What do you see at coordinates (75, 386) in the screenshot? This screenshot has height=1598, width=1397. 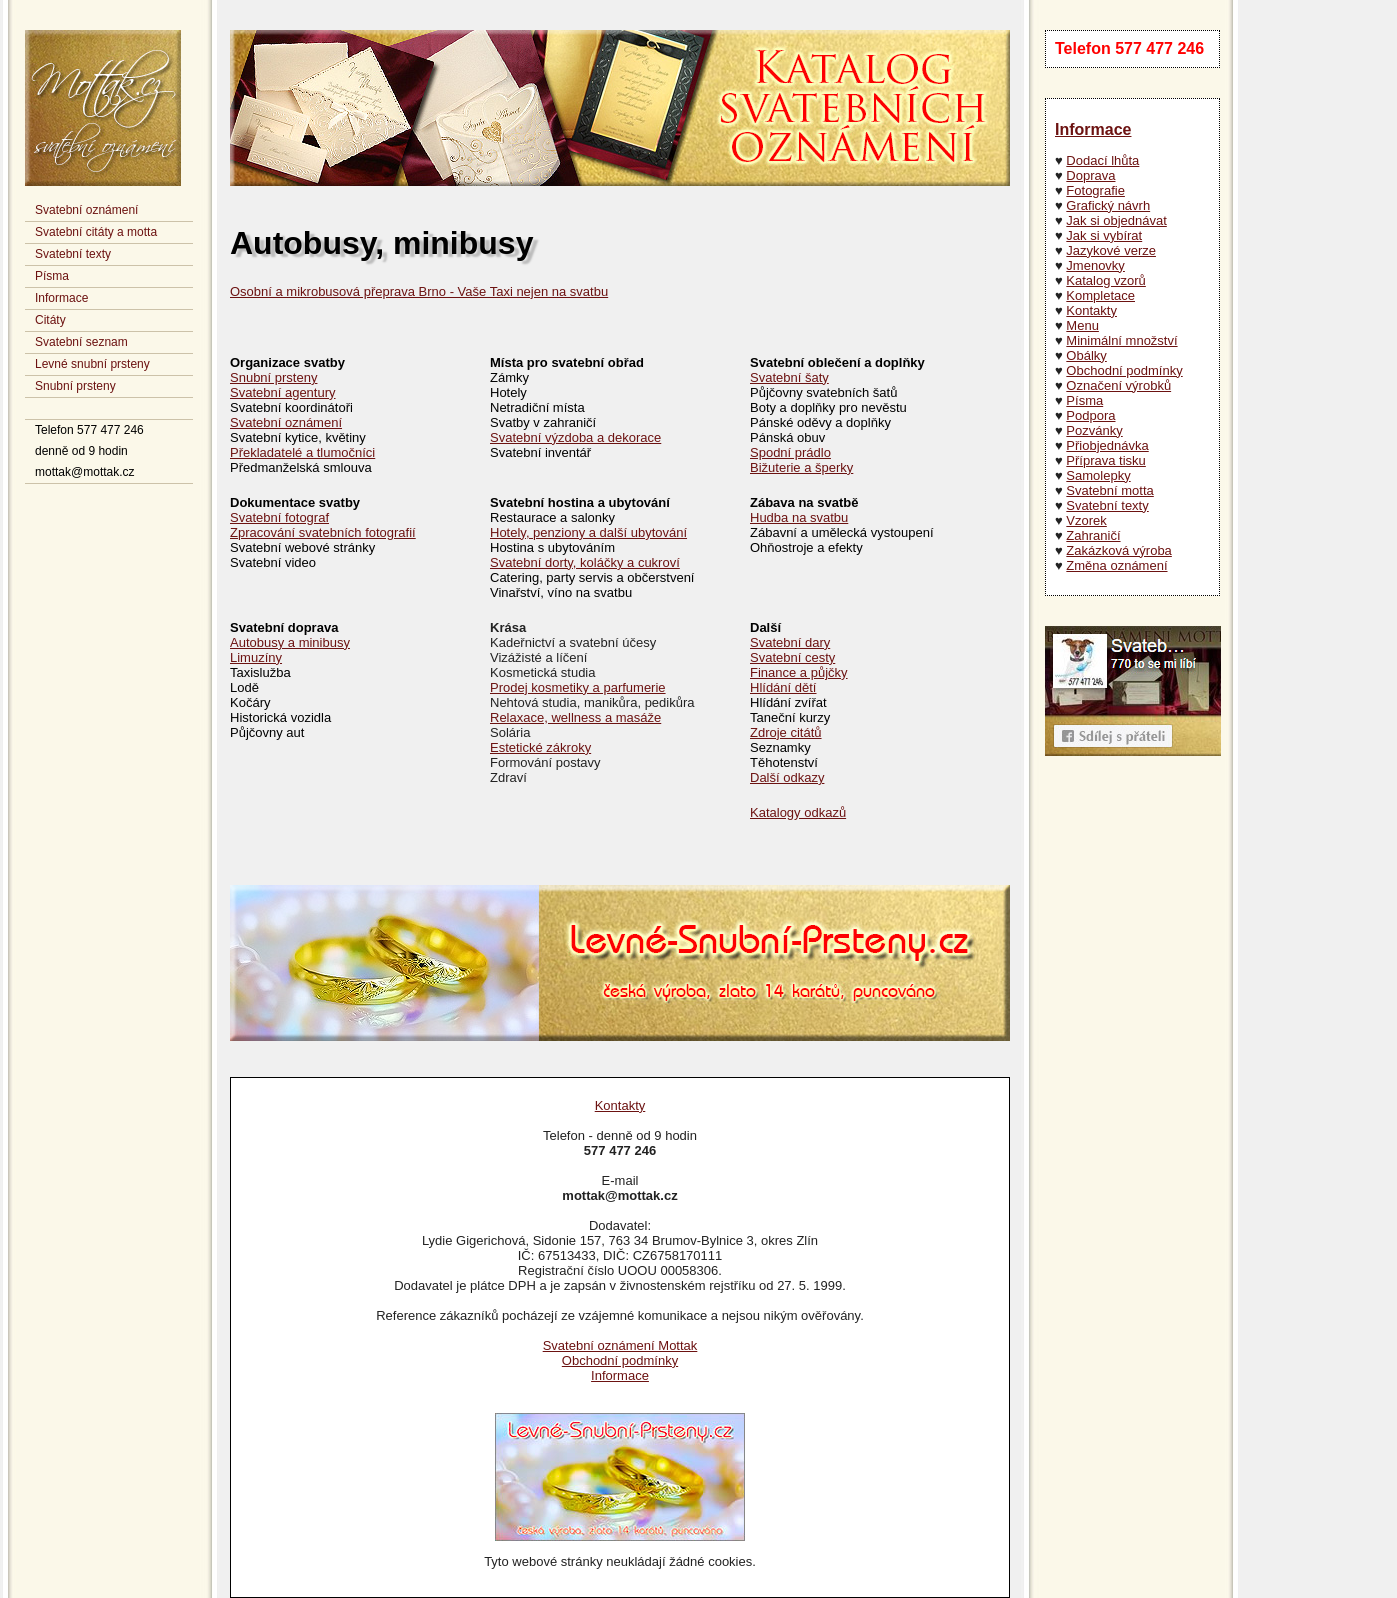 I see `Snubní prsteny` at bounding box center [75, 386].